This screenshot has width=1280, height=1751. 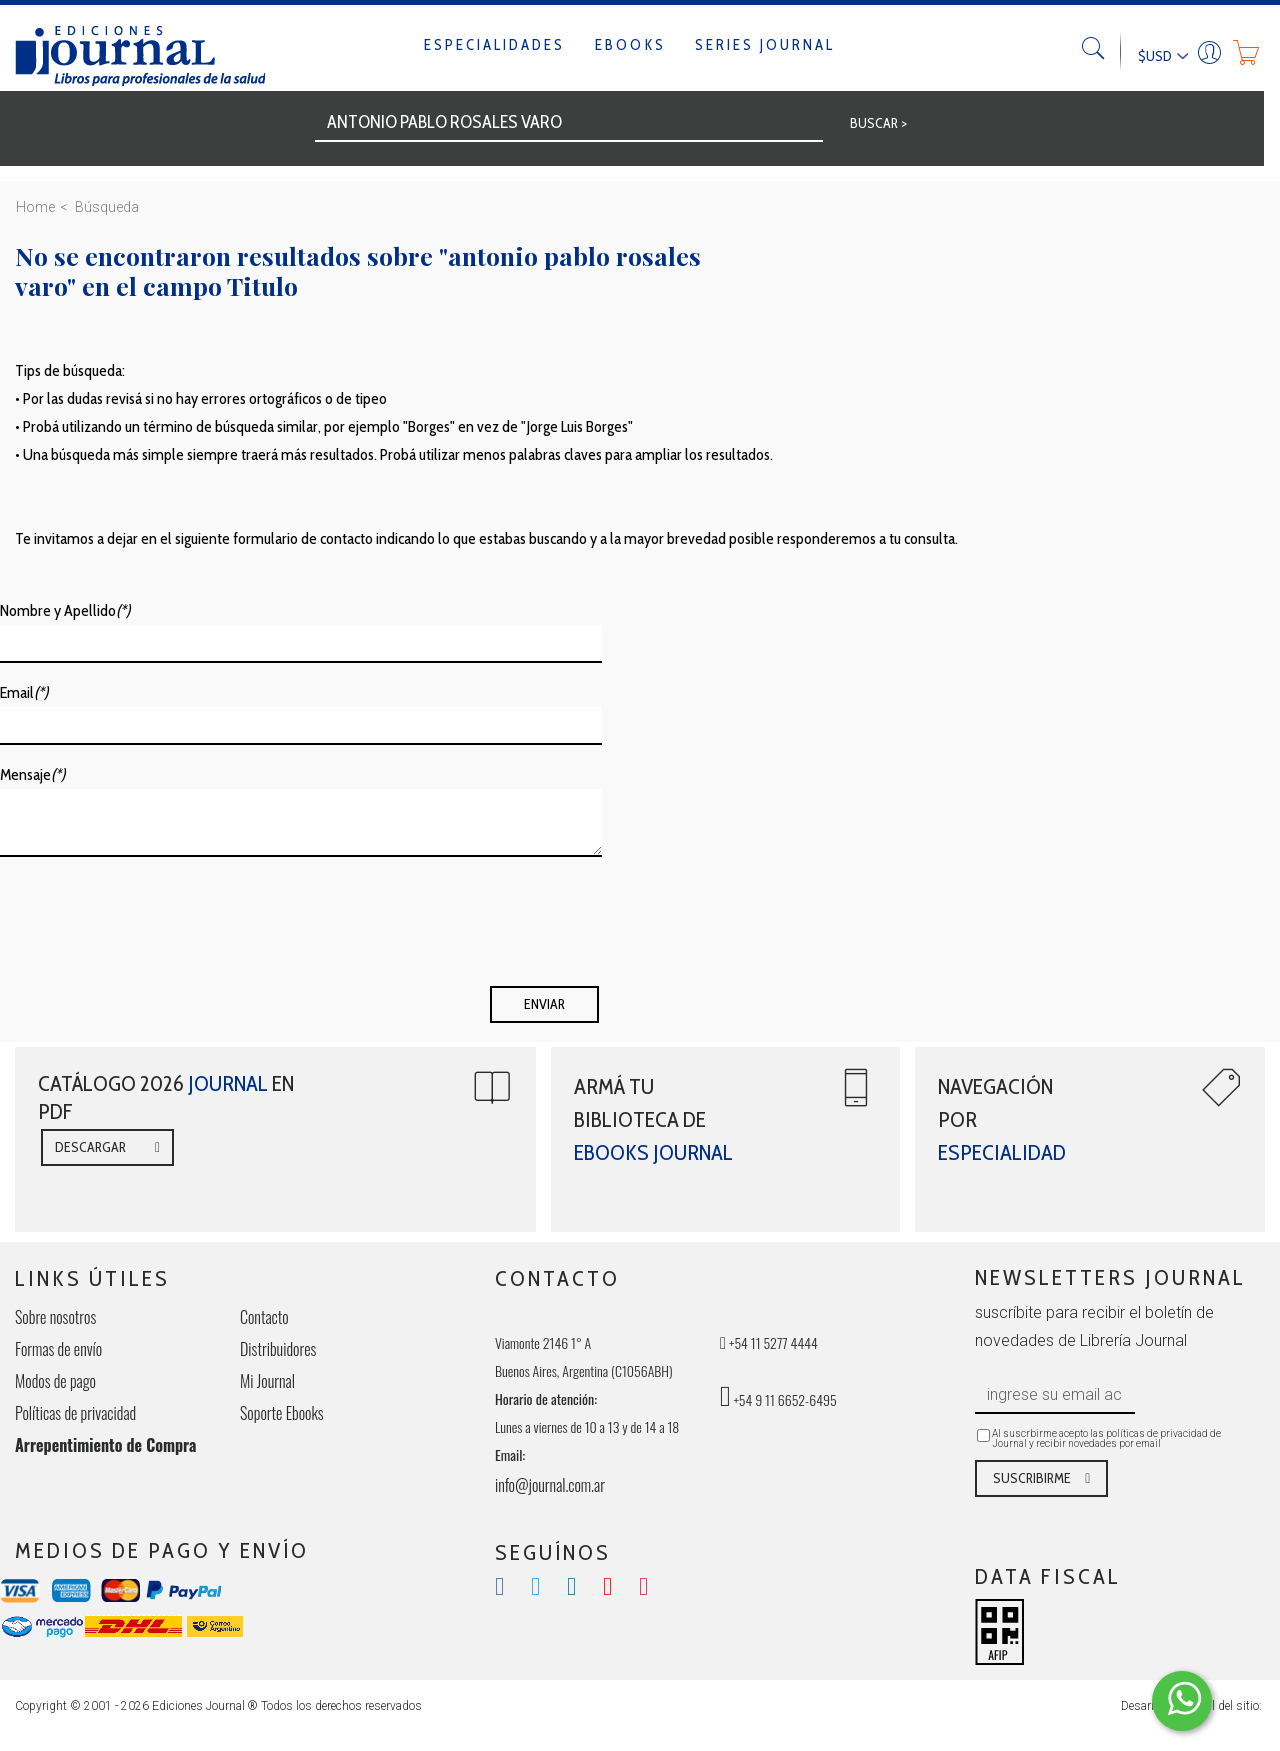 What do you see at coordinates (765, 45) in the screenshot?
I see `Series Journal` at bounding box center [765, 45].